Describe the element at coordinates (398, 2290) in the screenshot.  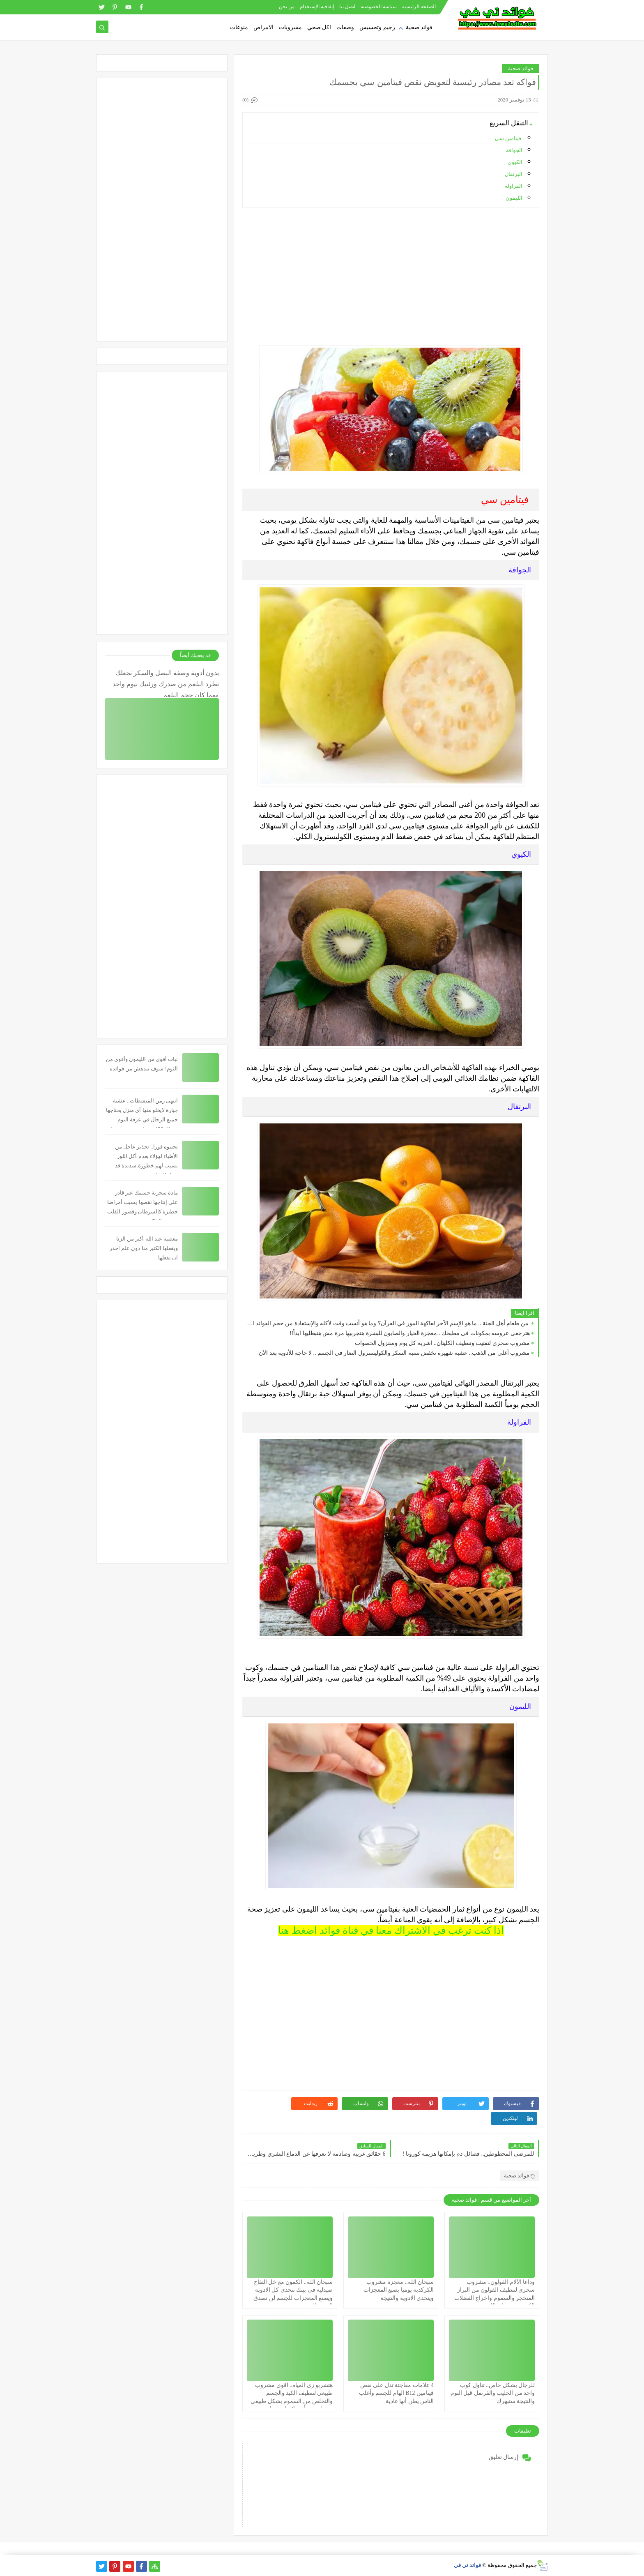
I see `سبحان الله.. معجزة مشروب الكركدية يوميا يصنع المعجزات ويتحدى الادوية والنتيجة` at that location.